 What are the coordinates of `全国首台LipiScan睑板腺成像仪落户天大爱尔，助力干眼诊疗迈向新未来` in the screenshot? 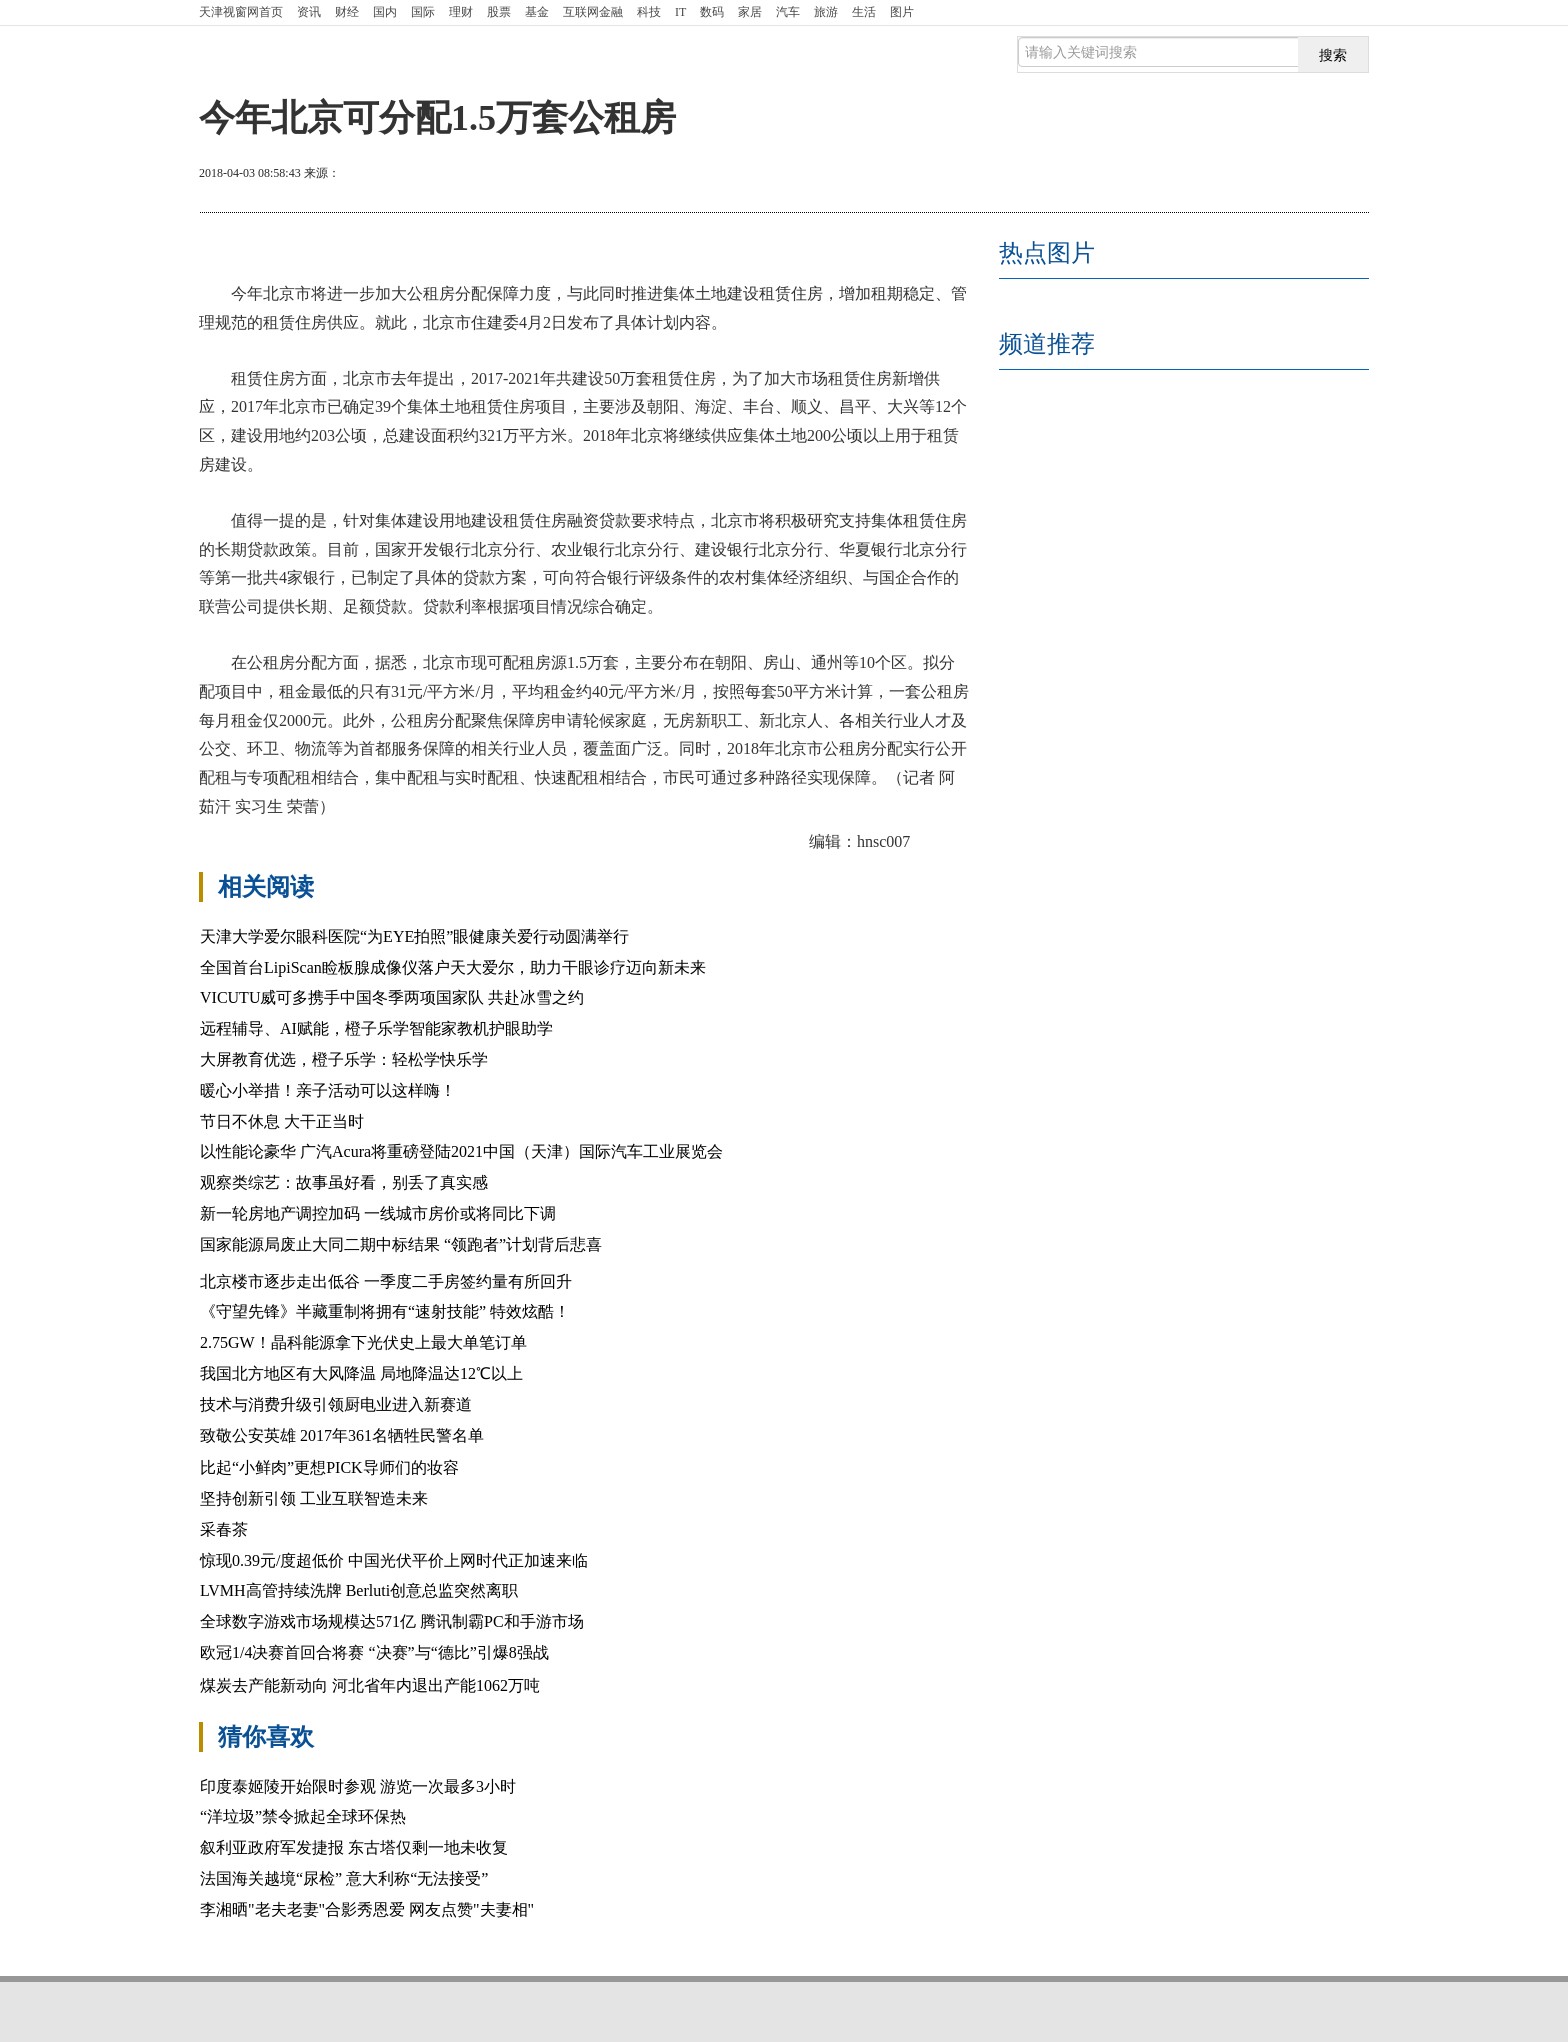 It's located at (453, 967).